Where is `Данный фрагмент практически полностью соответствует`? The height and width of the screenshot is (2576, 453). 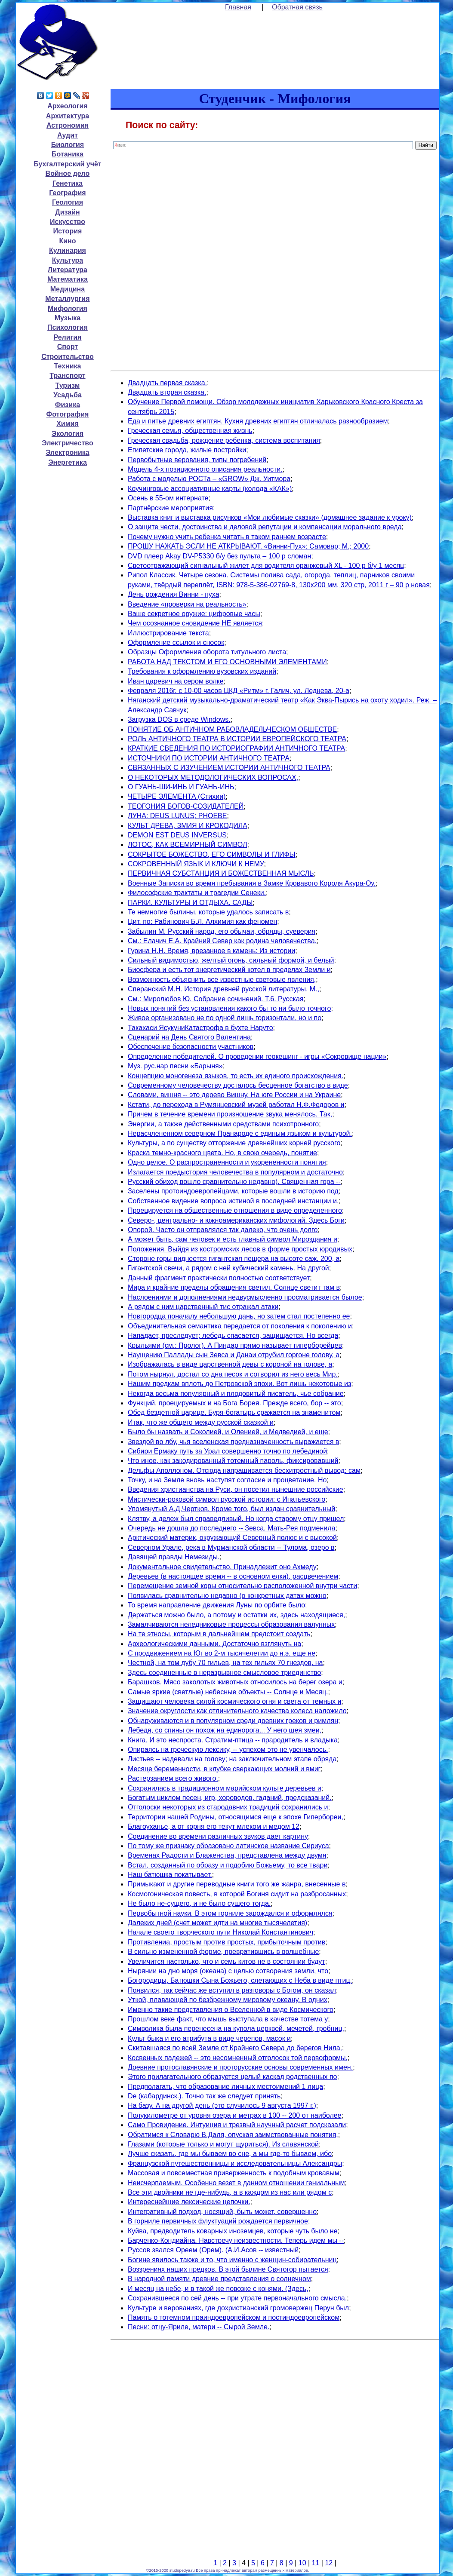 Данный фрагмент практически полностью соответствует is located at coordinates (219, 1278).